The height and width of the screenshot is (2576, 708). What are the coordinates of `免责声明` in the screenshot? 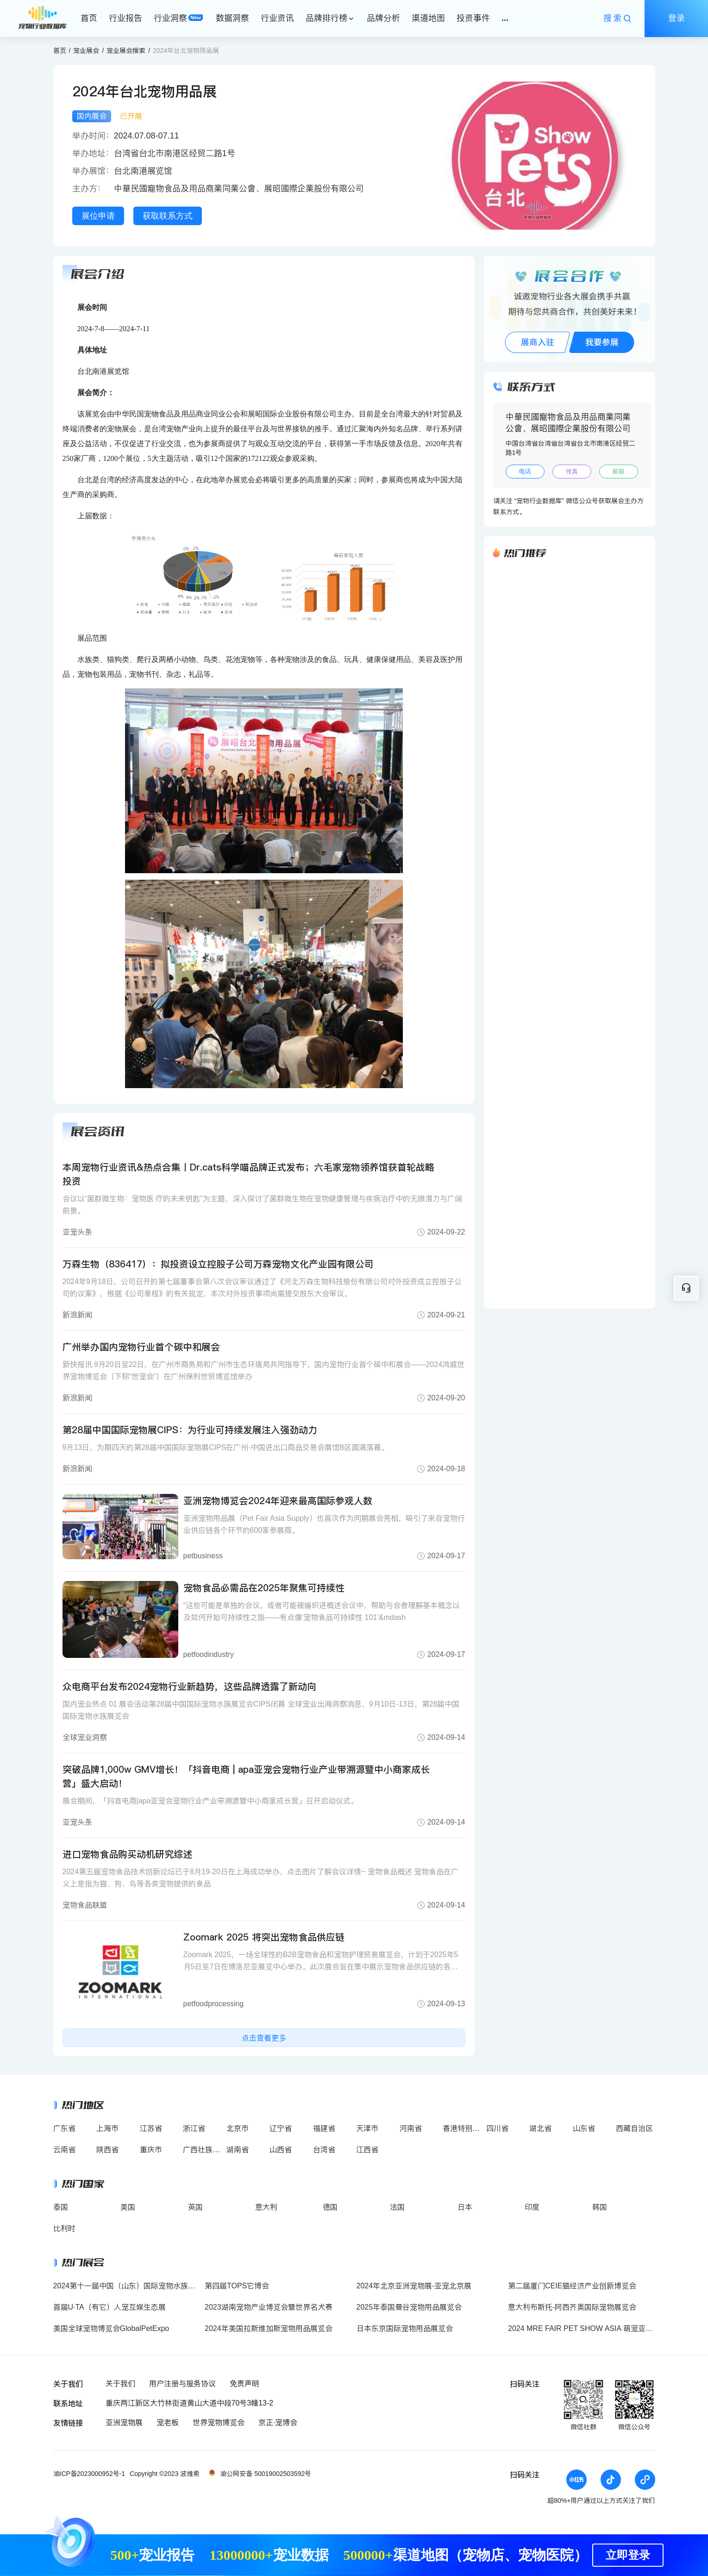 It's located at (244, 2383).